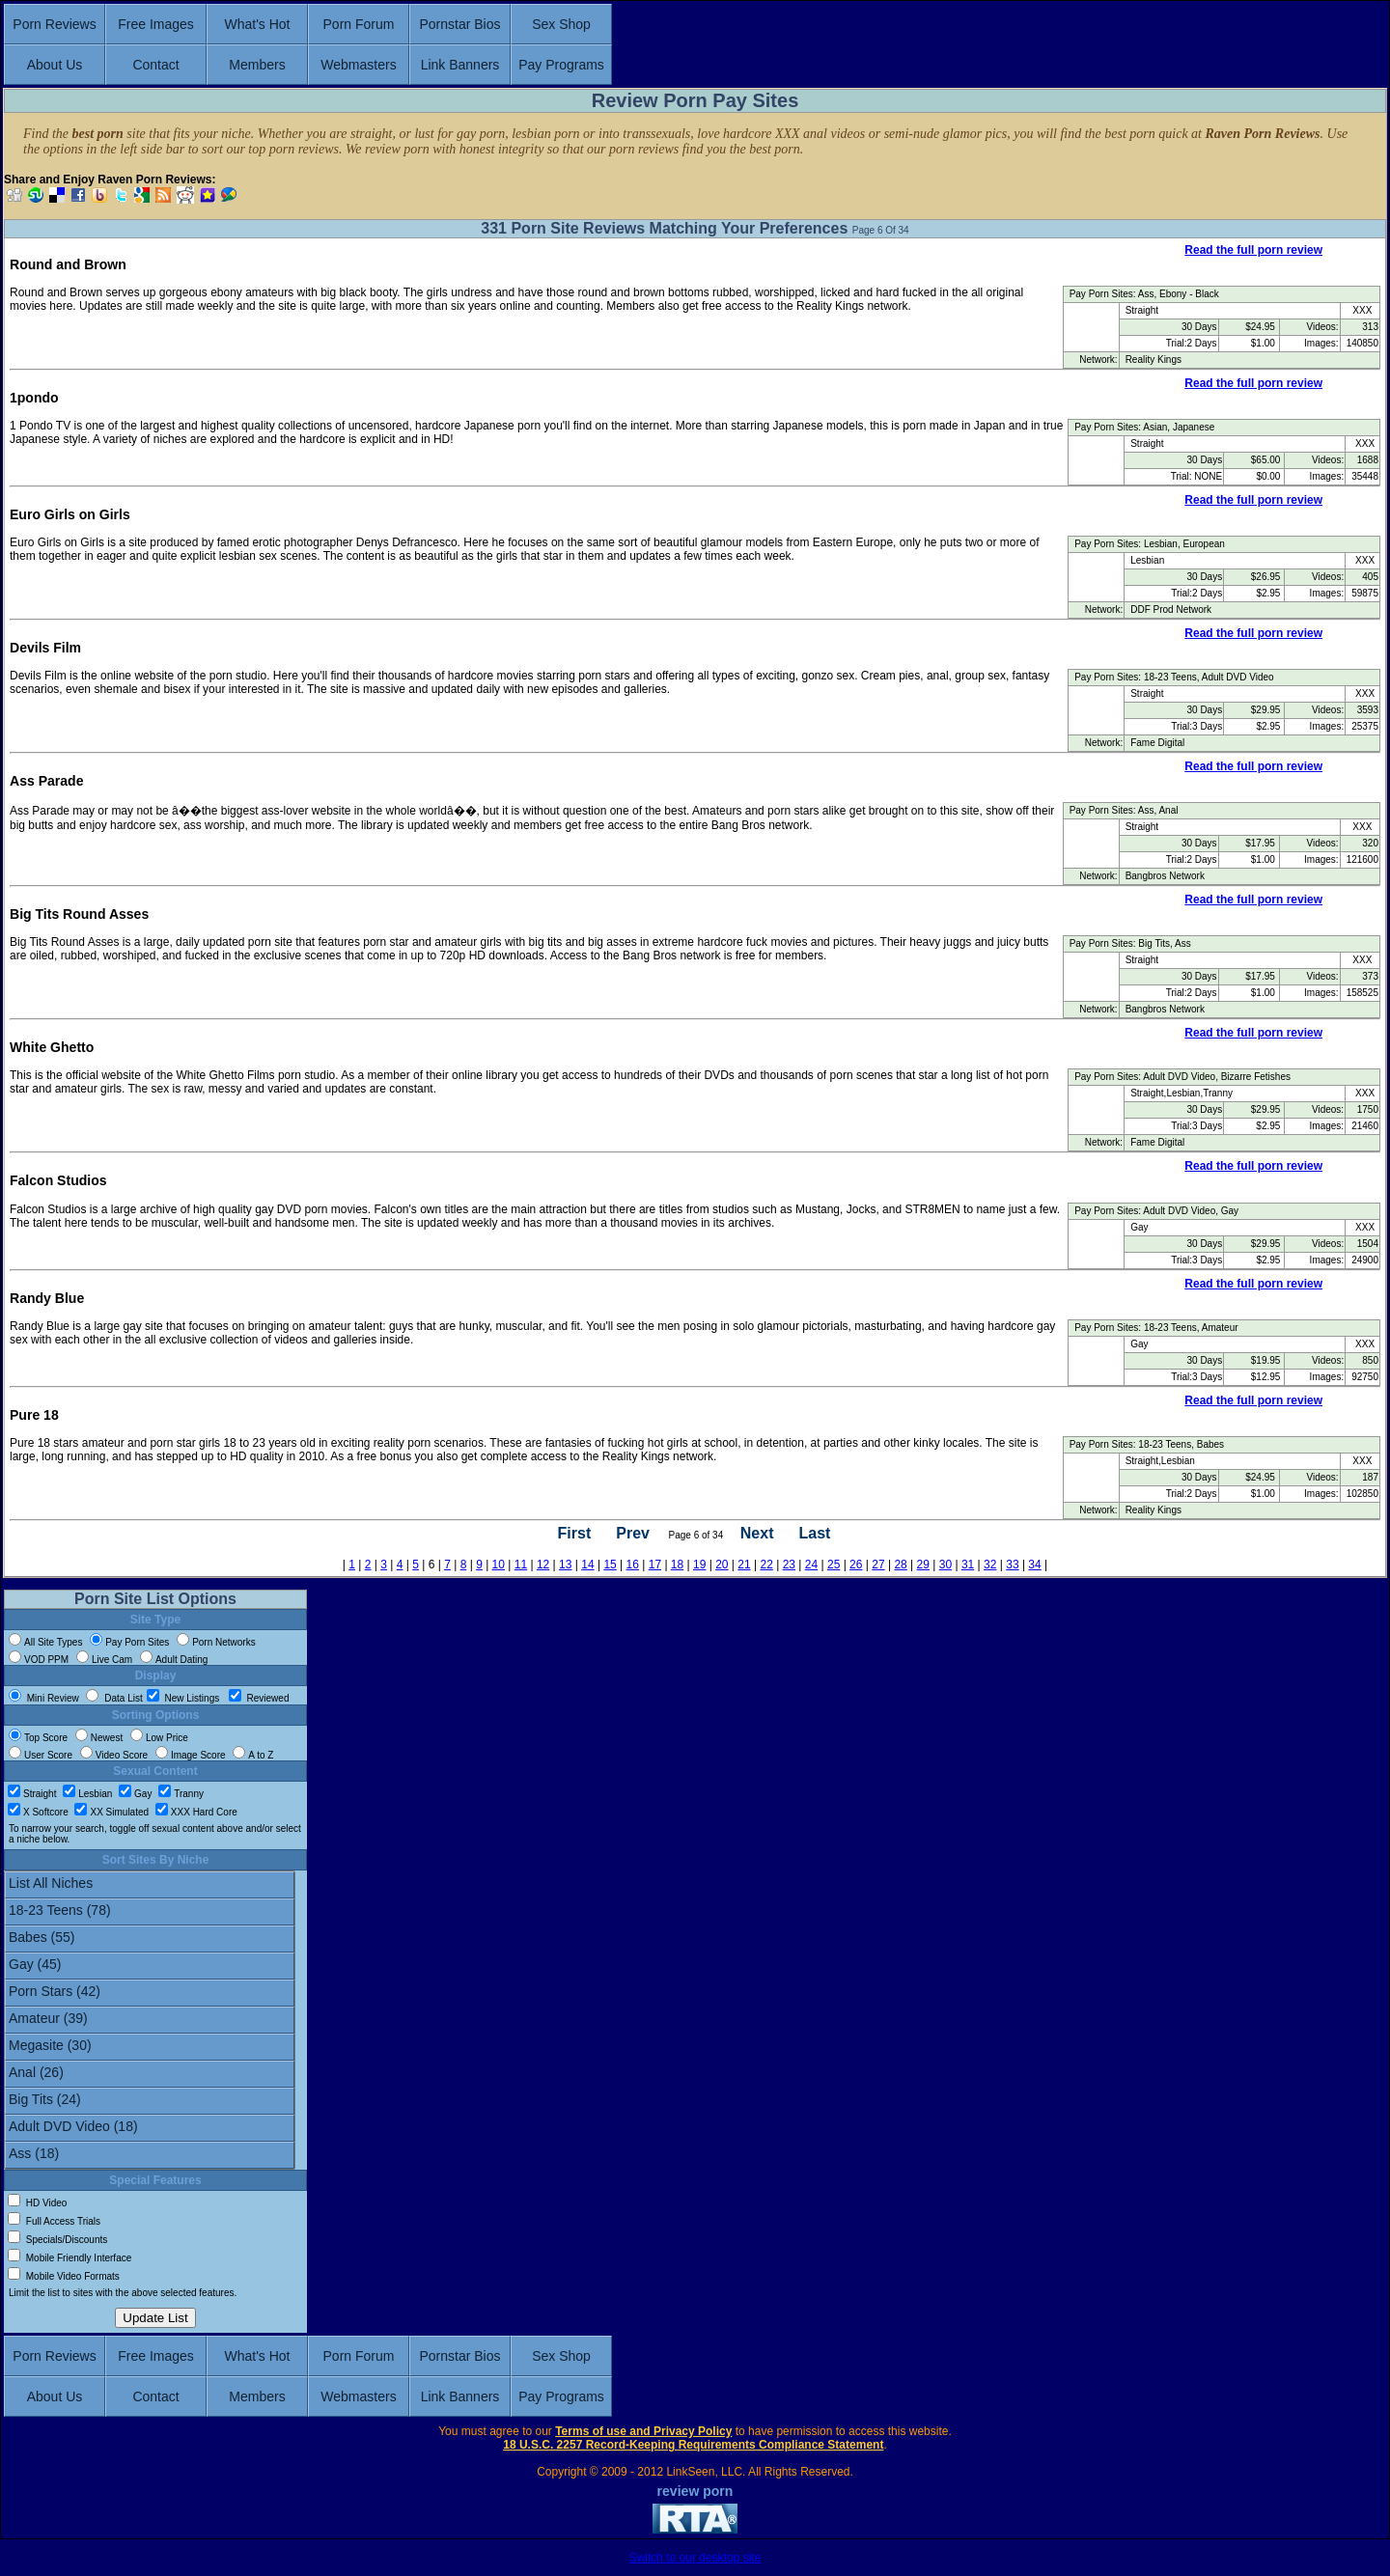 The width and height of the screenshot is (1390, 2576). Describe the element at coordinates (87, 1793) in the screenshot. I see `Lesbian` at that location.